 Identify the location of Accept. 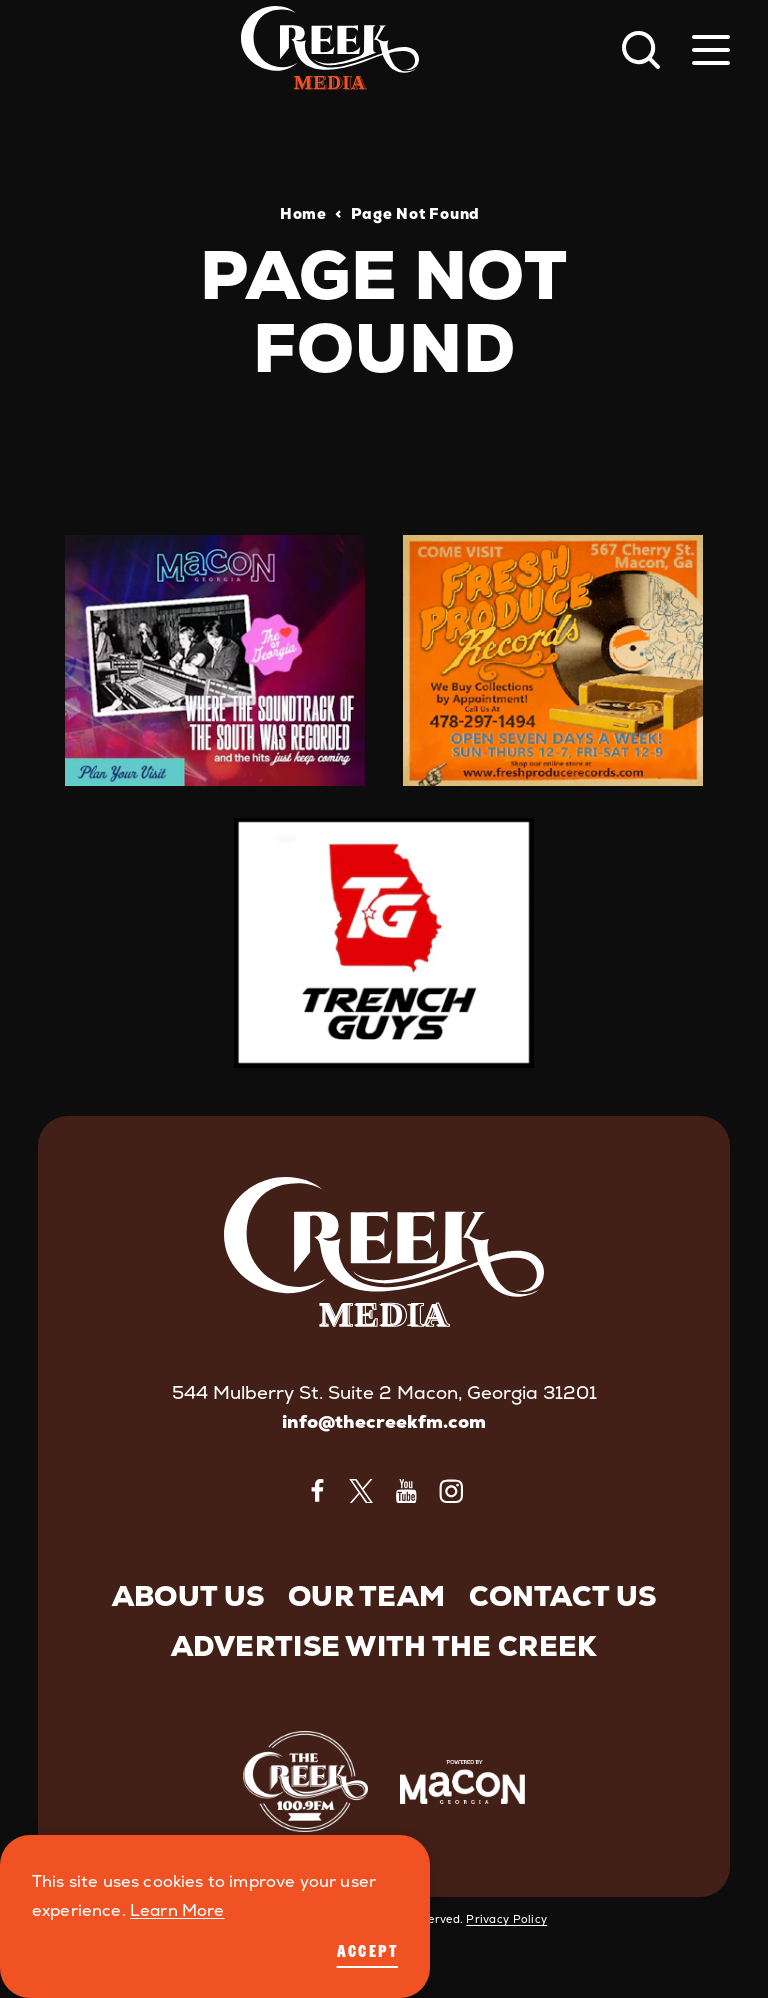
(367, 1951).